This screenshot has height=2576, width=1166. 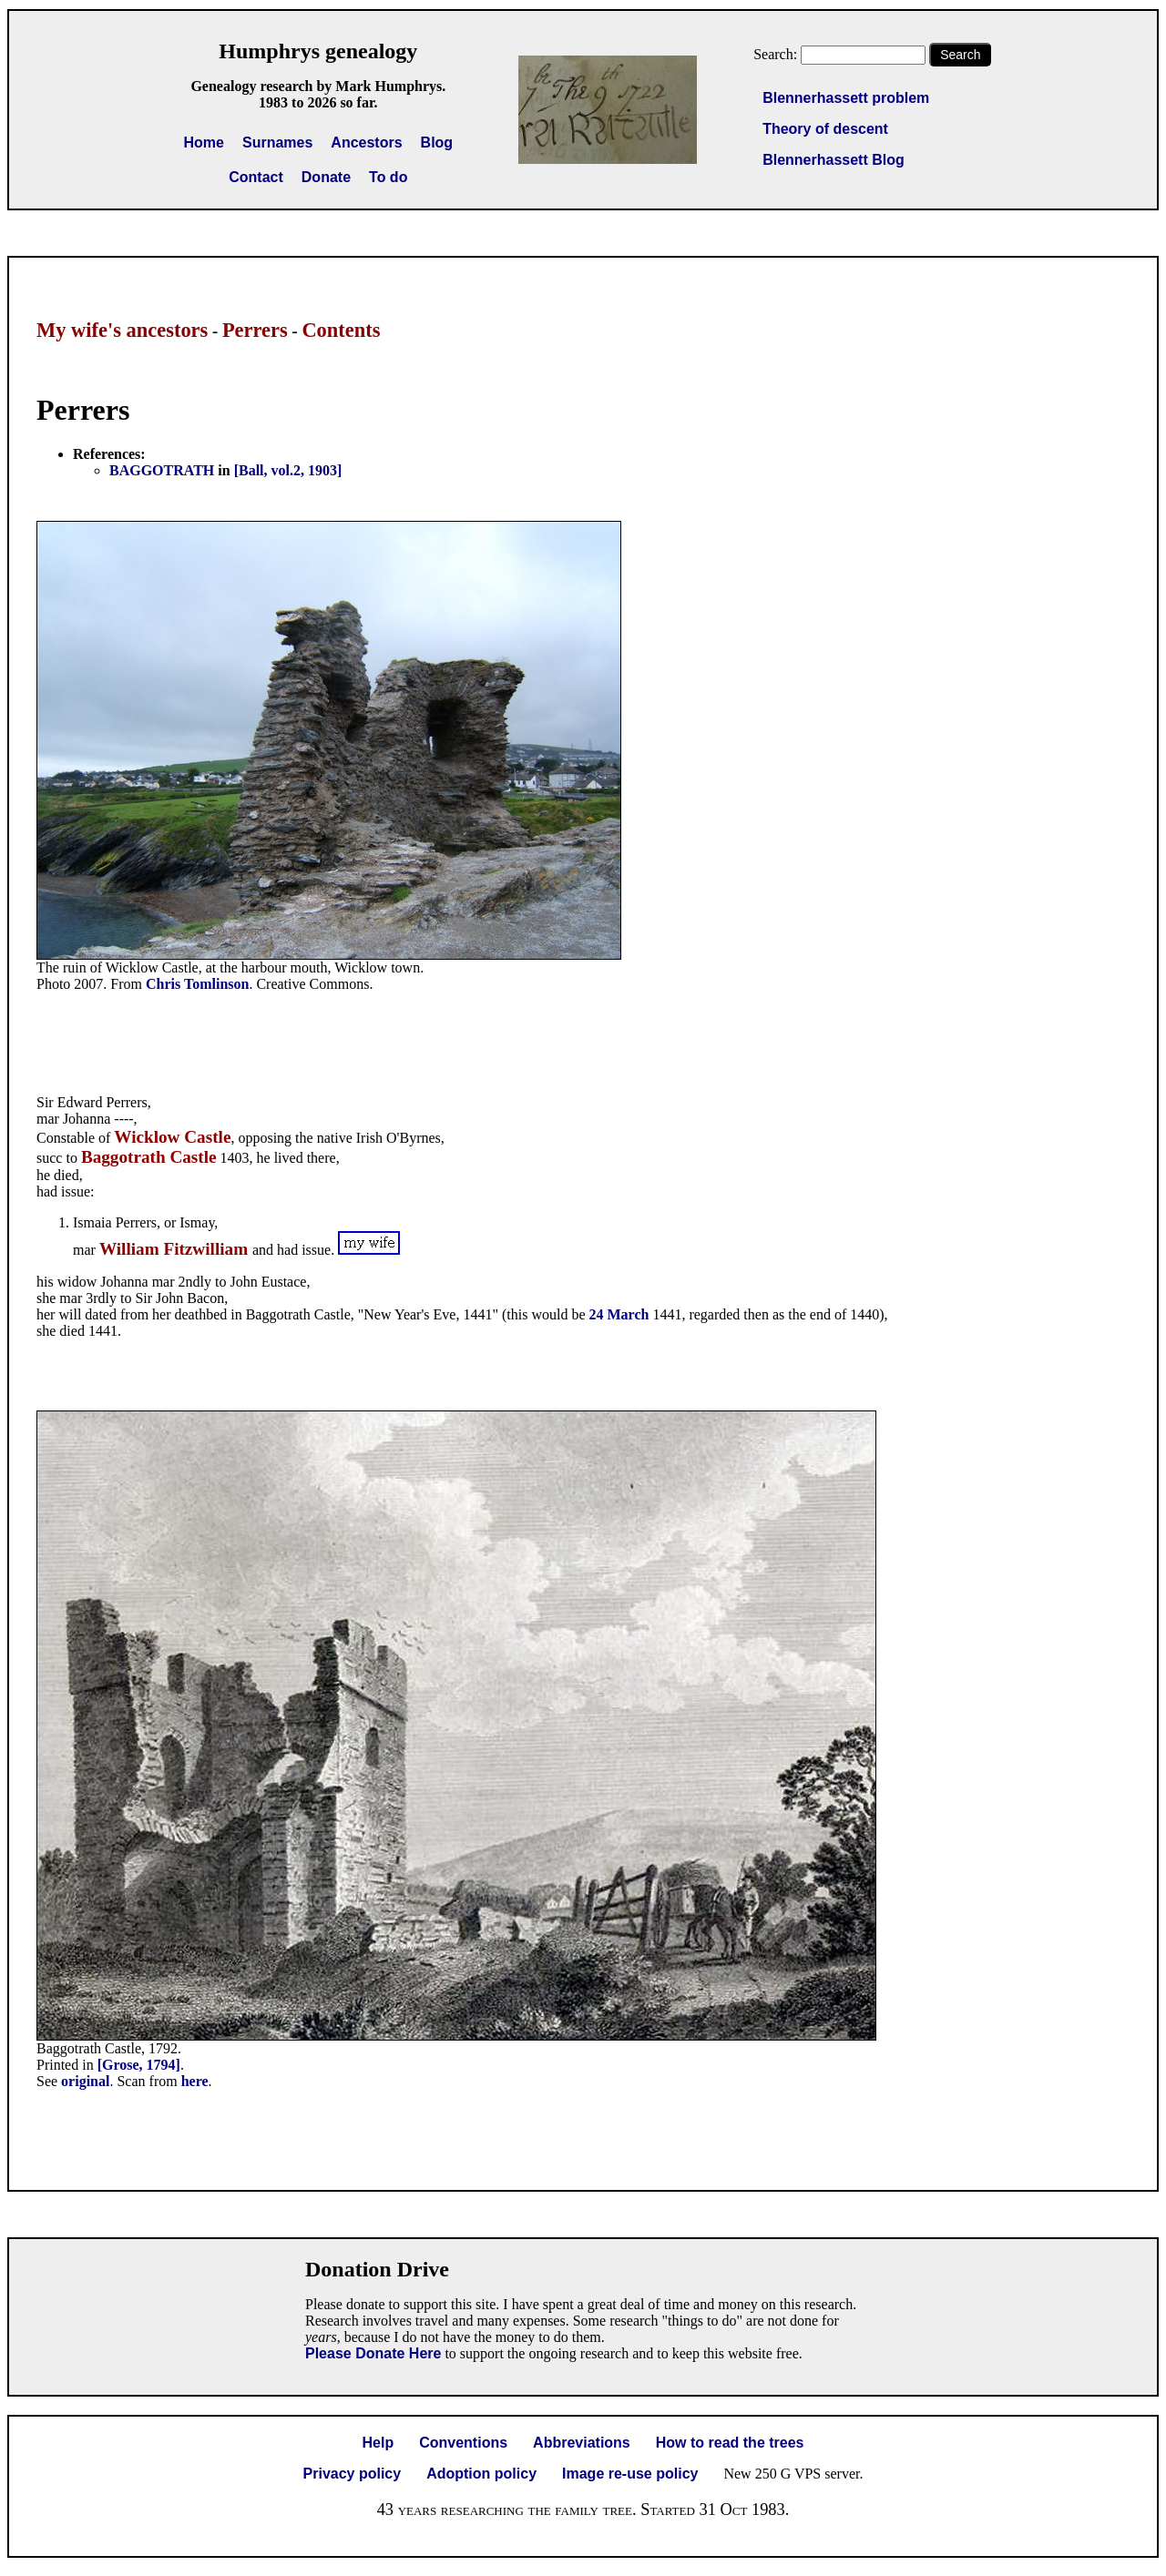 What do you see at coordinates (161, 470) in the screenshot?
I see `BAGGOTRATH` at bounding box center [161, 470].